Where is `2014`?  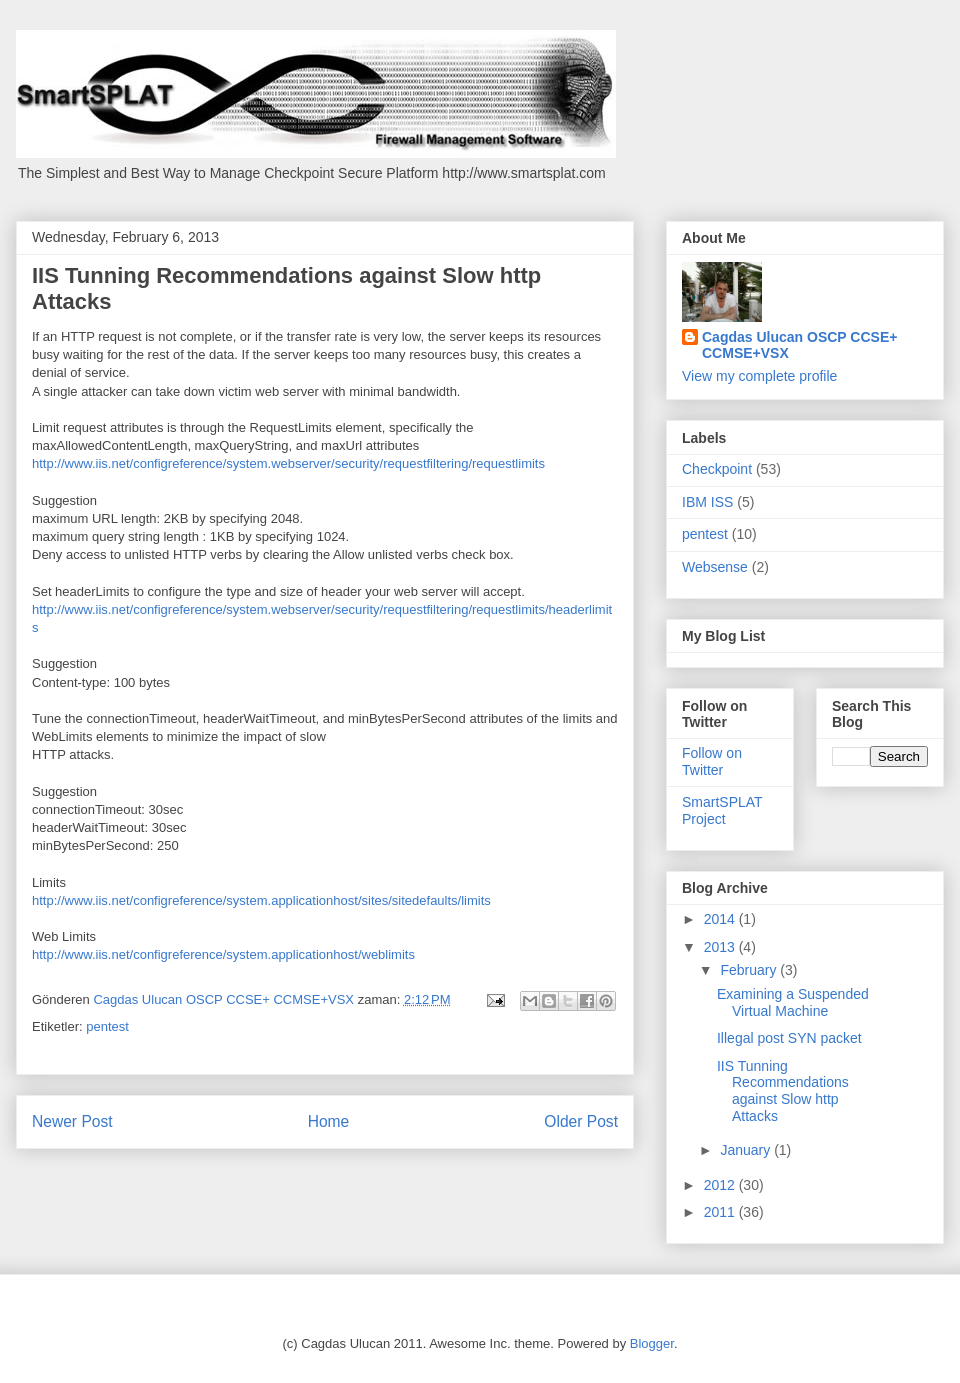 2014 is located at coordinates (721, 919).